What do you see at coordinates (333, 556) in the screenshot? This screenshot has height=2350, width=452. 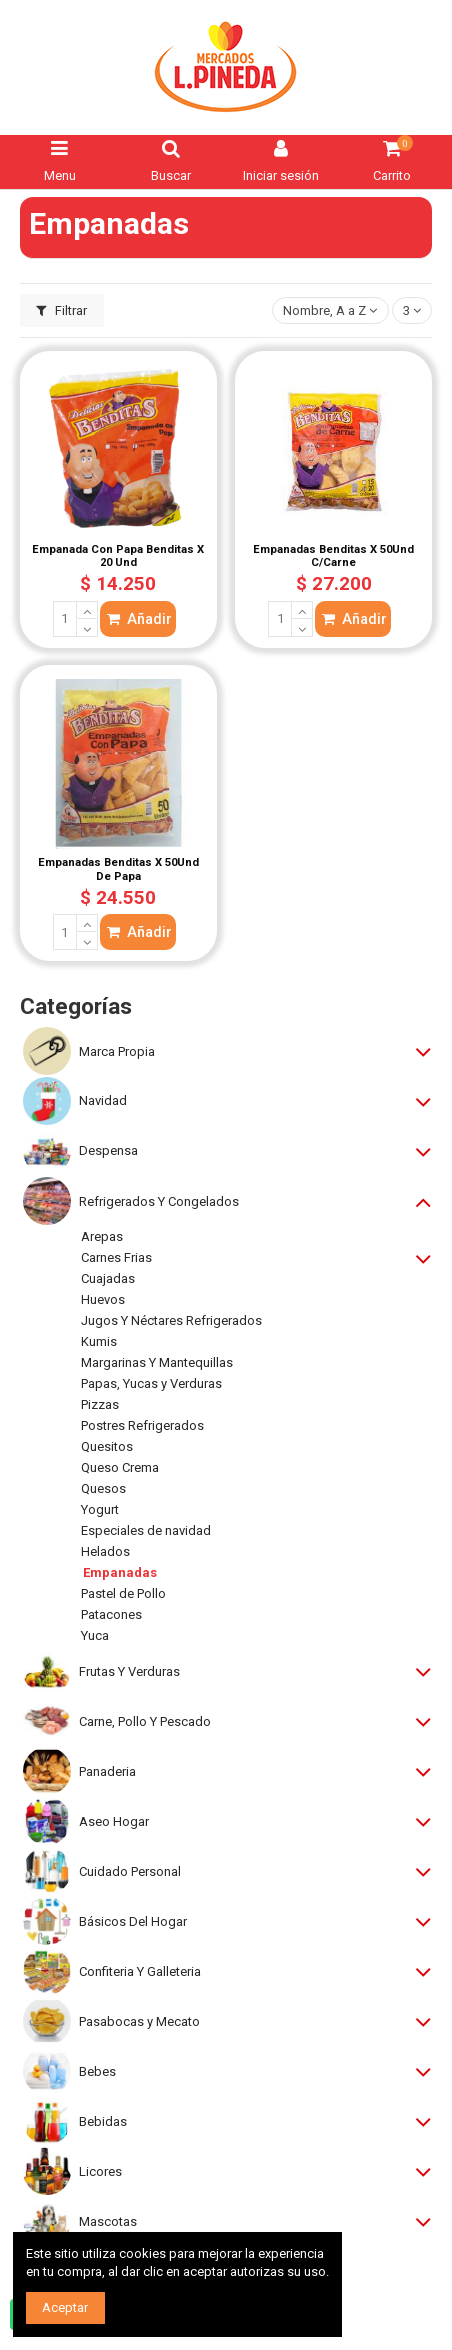 I see `Empanadas Benditas X 50Und C/Carne` at bounding box center [333, 556].